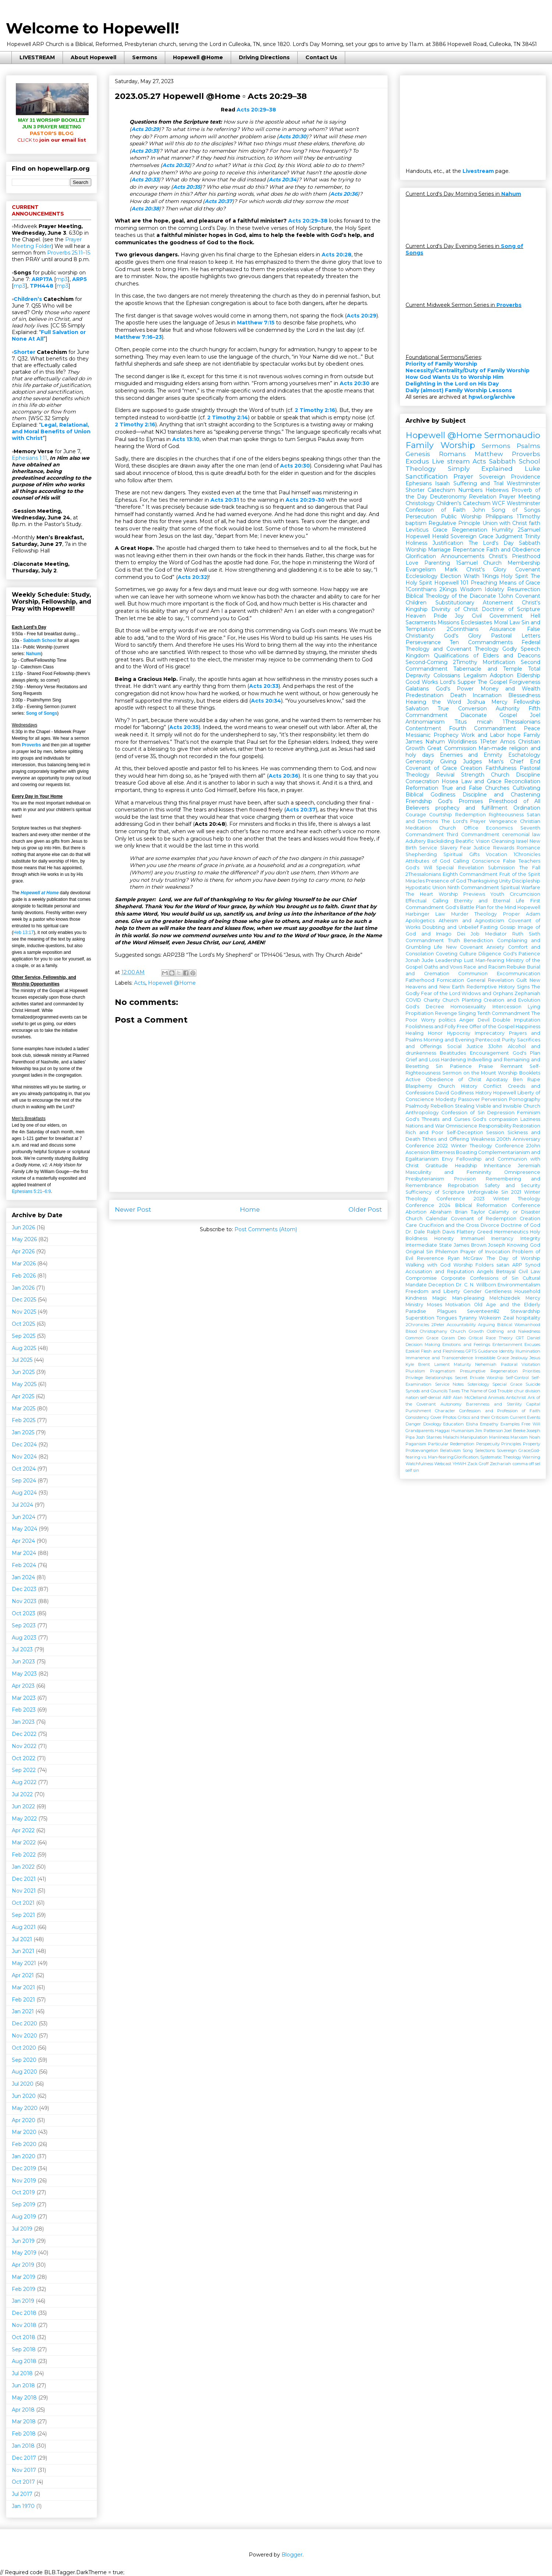 This screenshot has height=2576, width=552. I want to click on The Name of God, so click(478, 1390).